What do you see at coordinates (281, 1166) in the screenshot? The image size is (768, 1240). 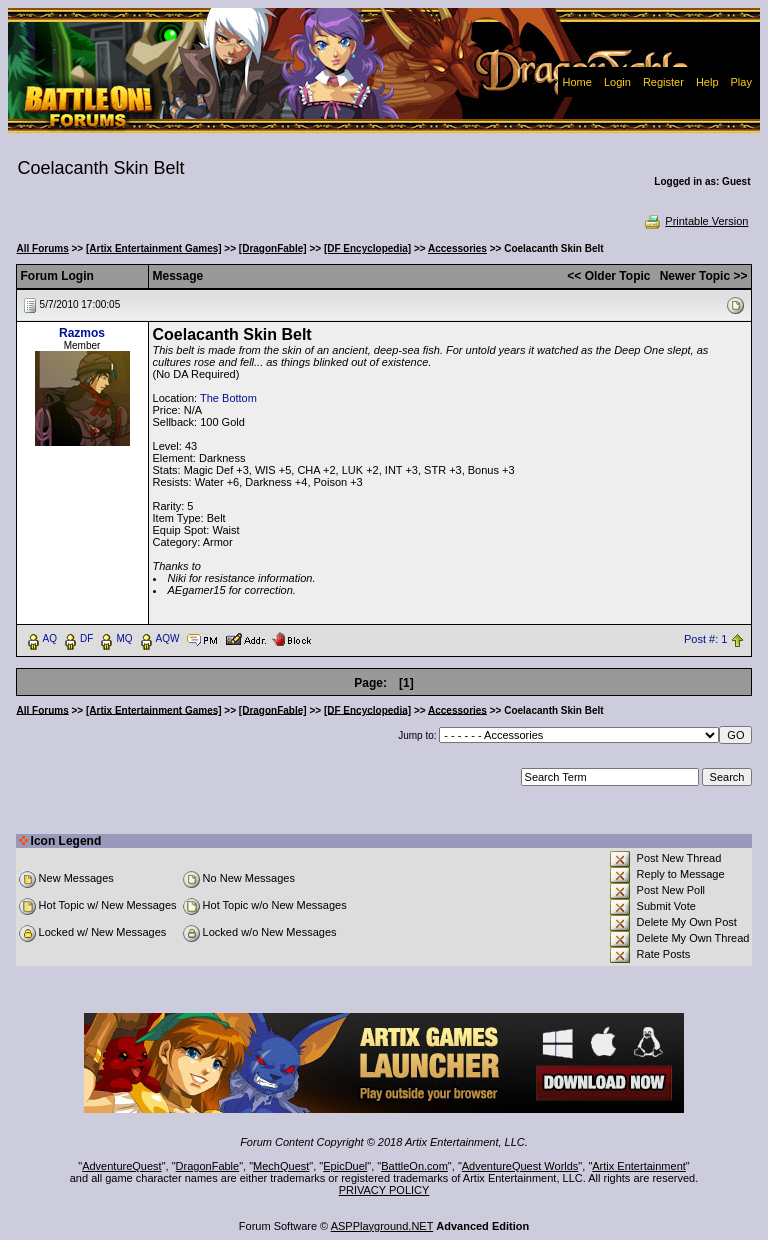 I see `MechQuest` at bounding box center [281, 1166].